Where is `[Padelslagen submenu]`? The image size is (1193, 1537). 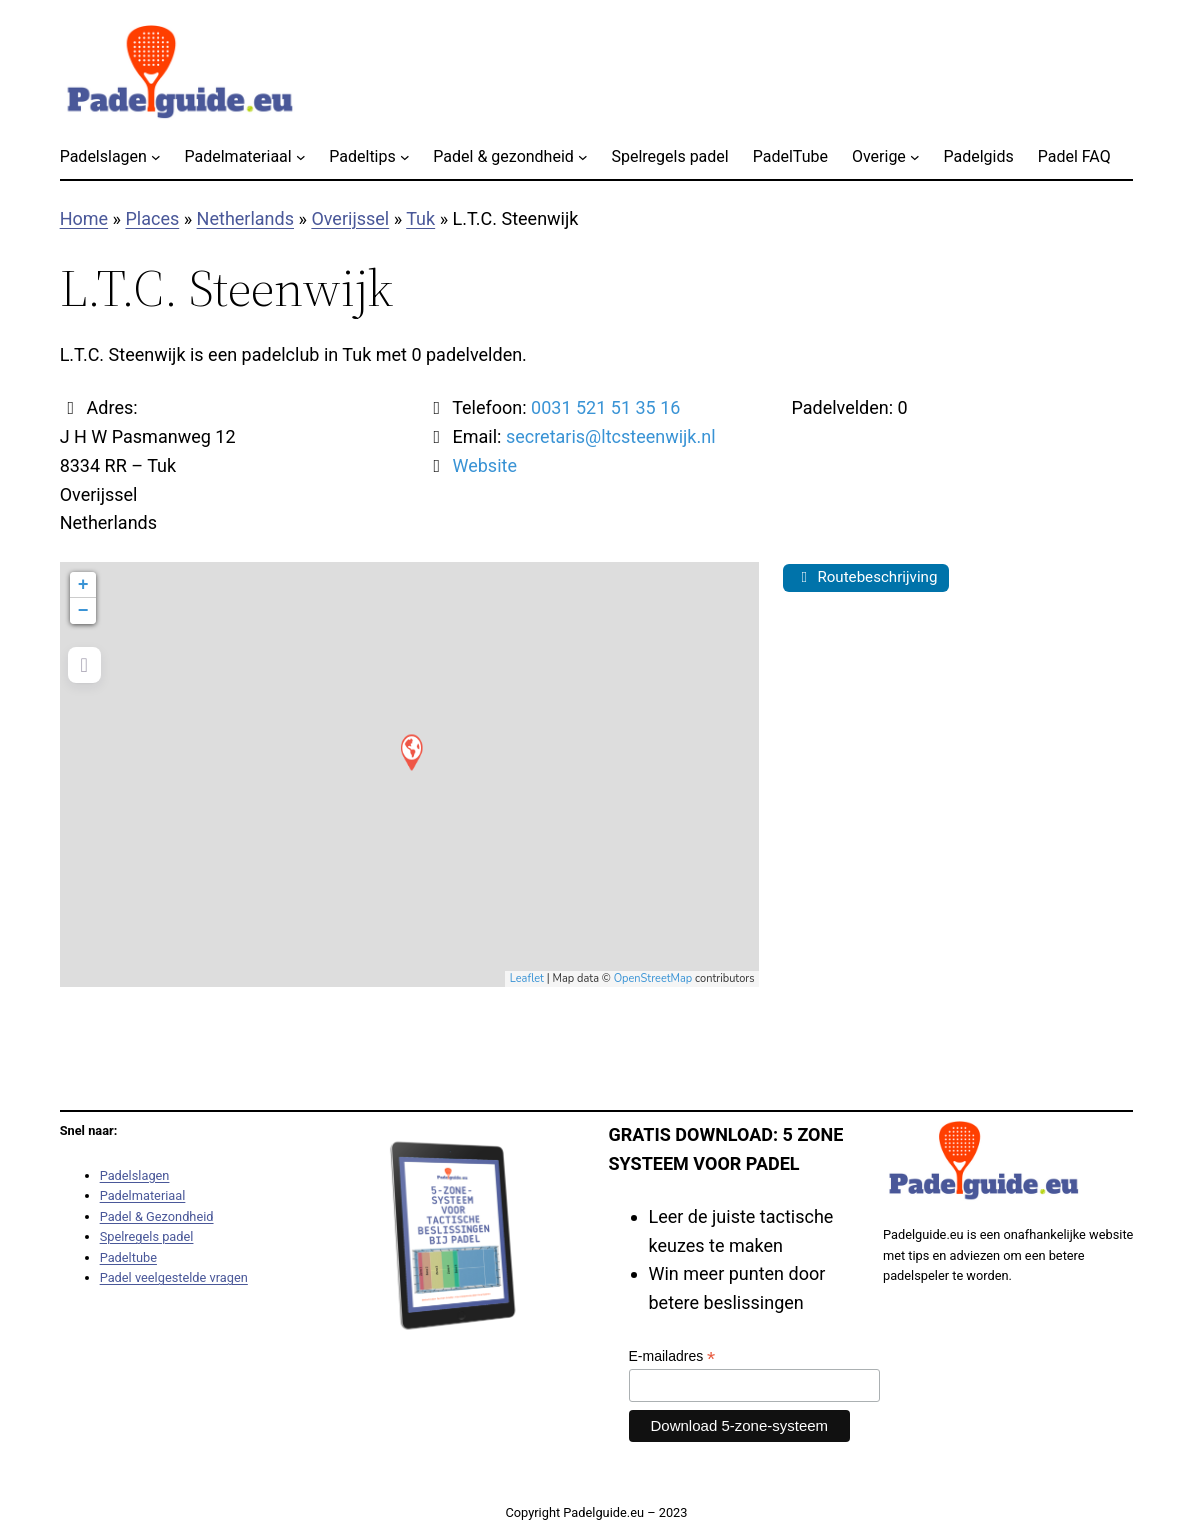 [Padelslagen submenu] is located at coordinates (156, 157).